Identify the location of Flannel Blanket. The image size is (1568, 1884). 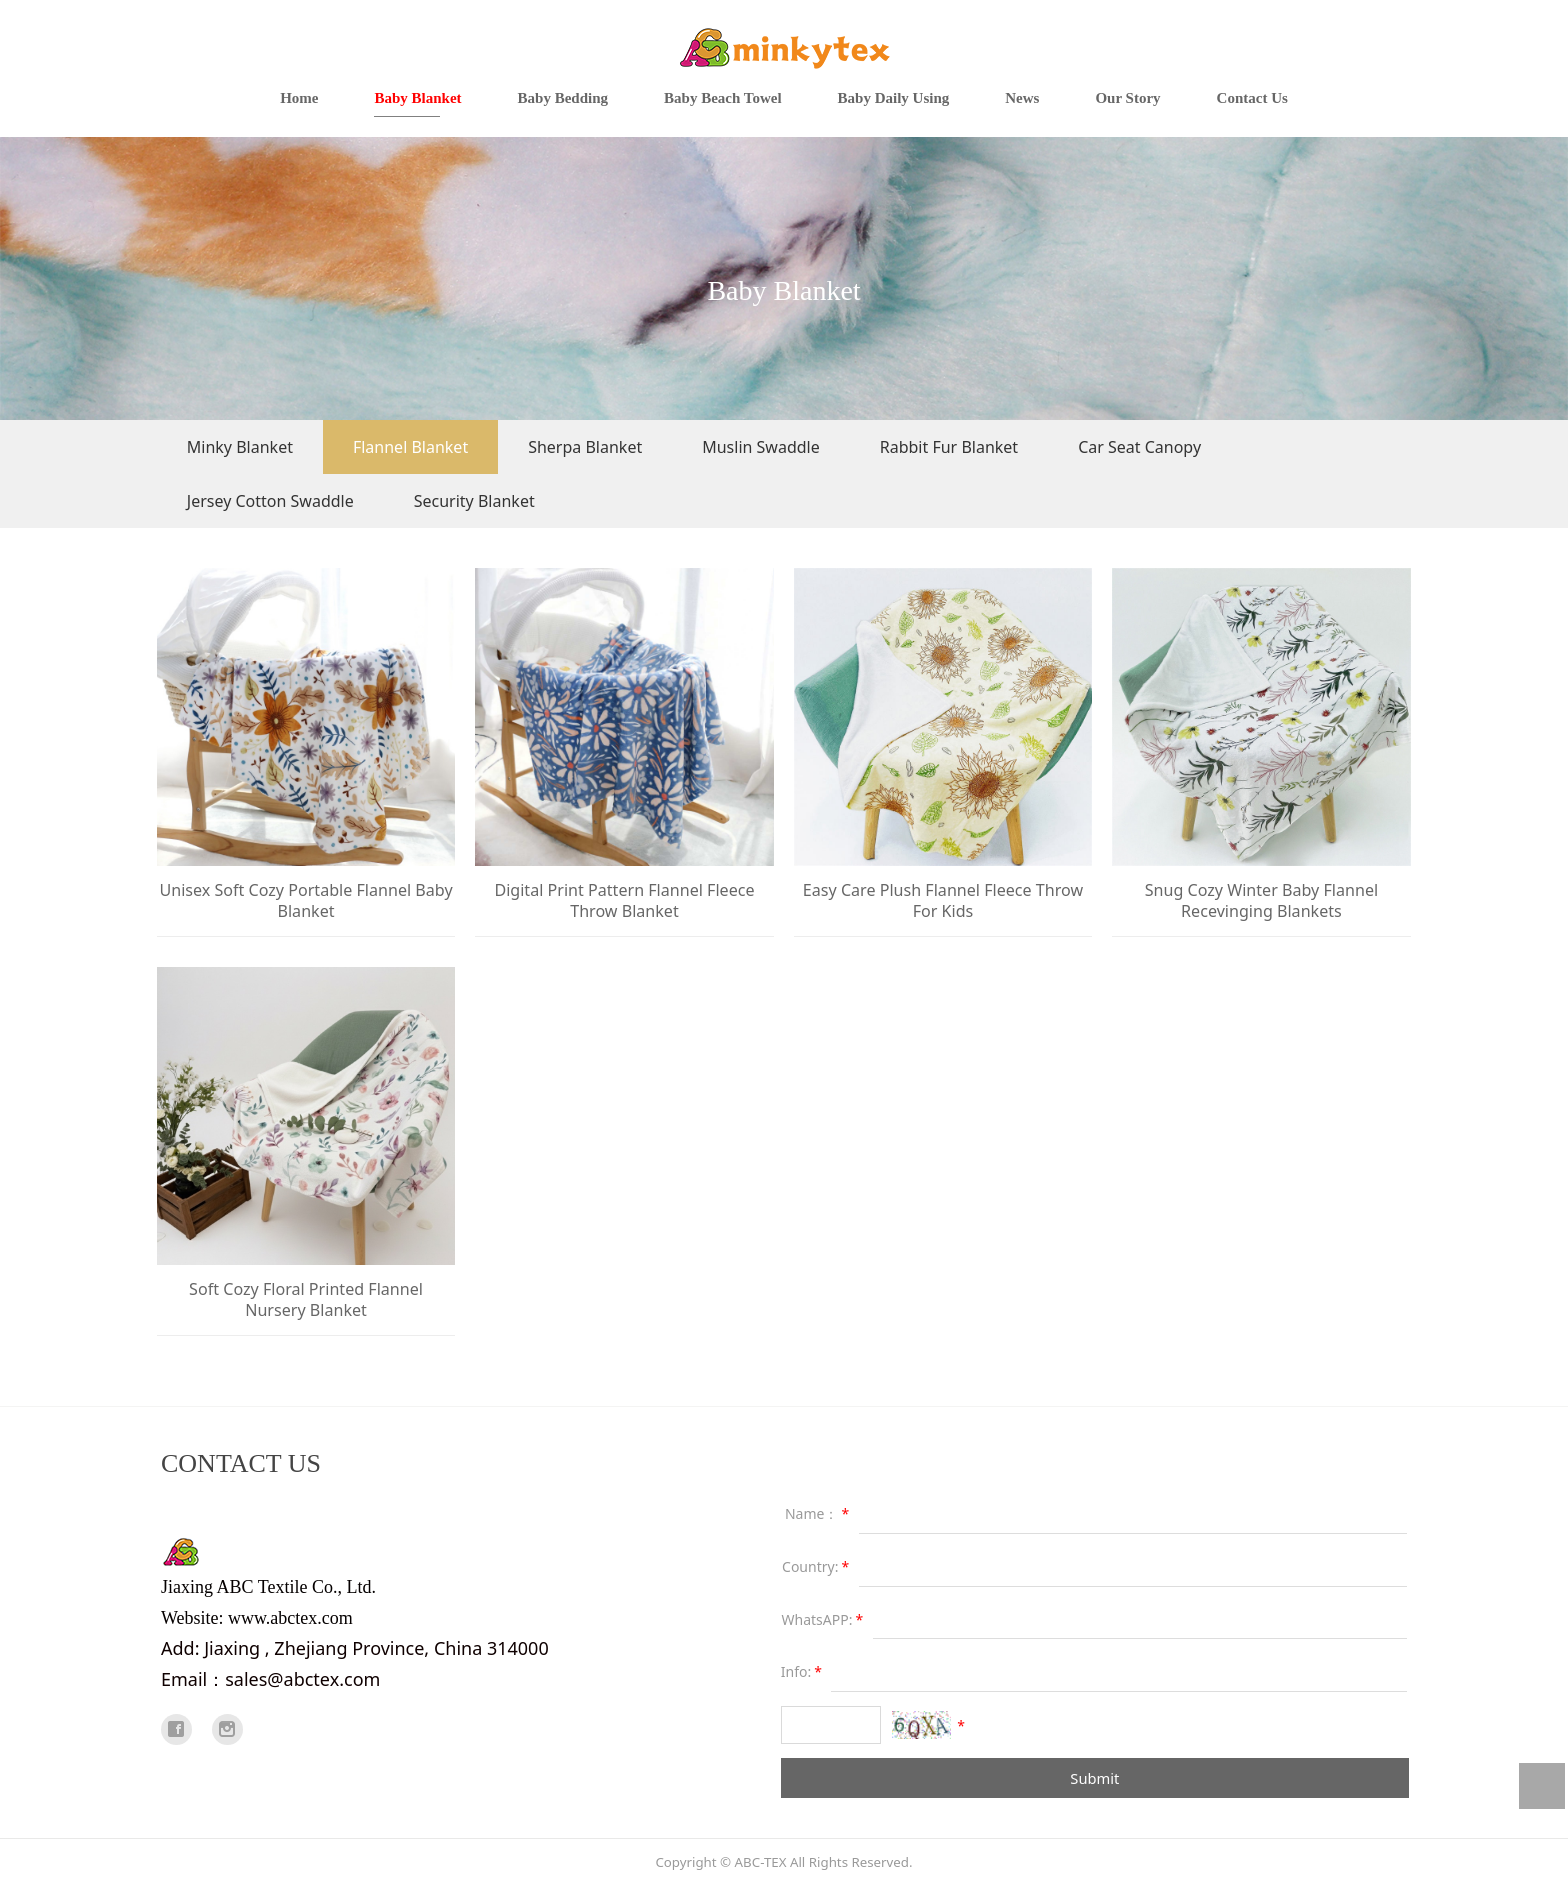
(410, 447).